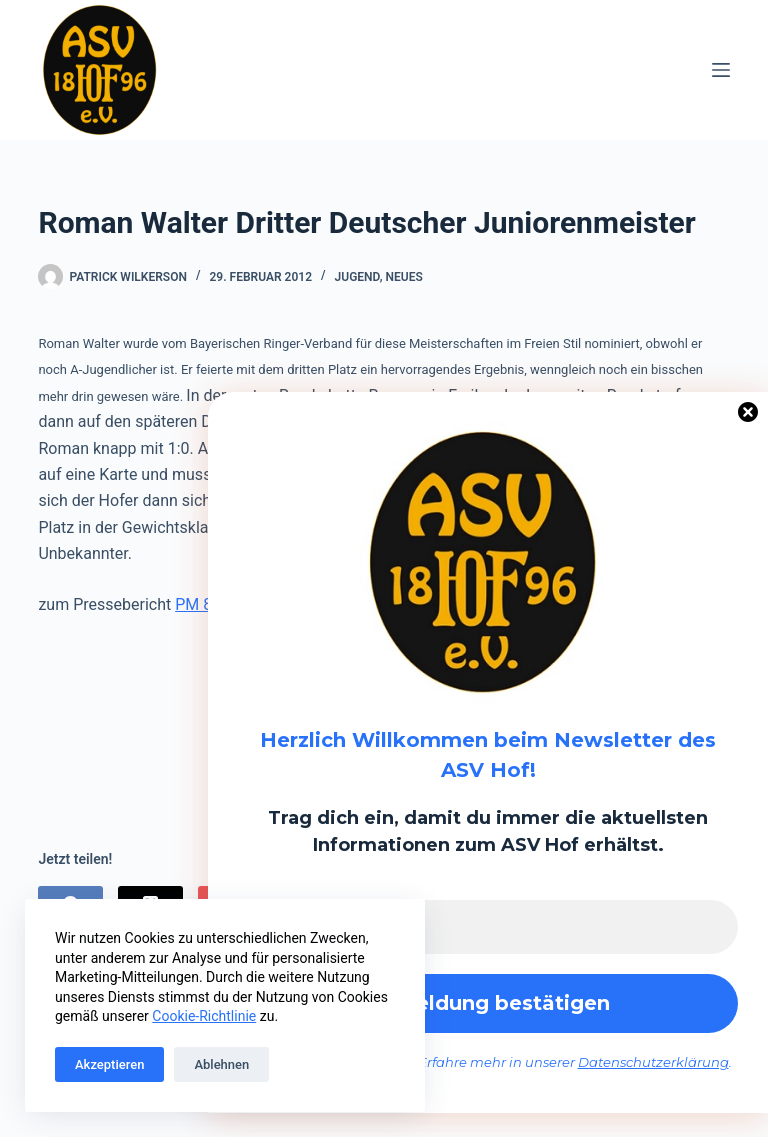 The width and height of the screenshot is (768, 1137). Describe the element at coordinates (653, 1063) in the screenshot. I see `Datenschutzerklärung` at that location.